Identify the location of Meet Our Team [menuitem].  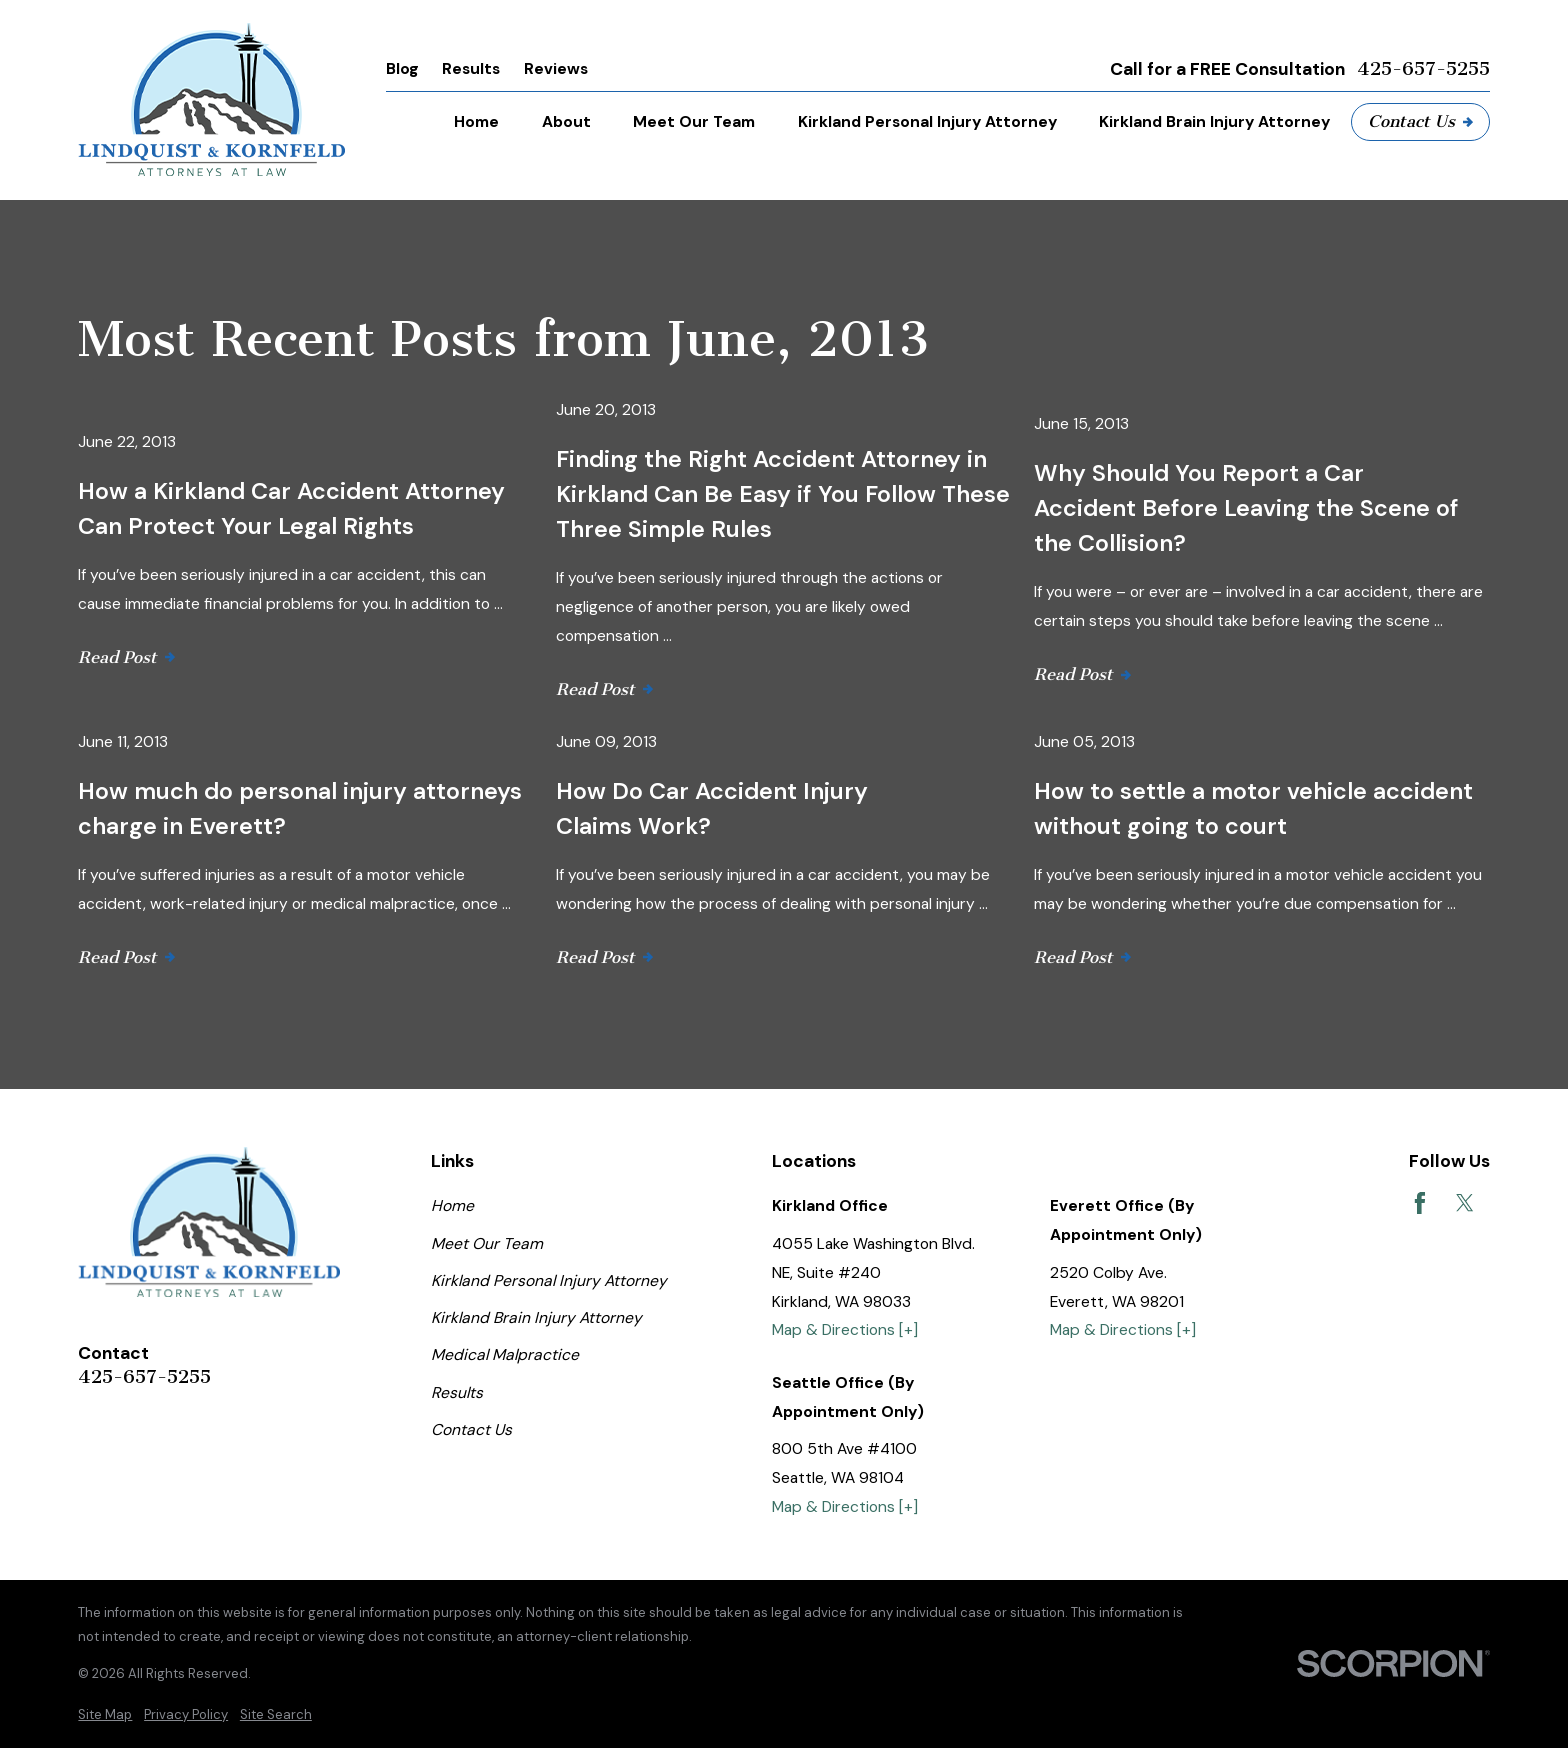
(694, 121).